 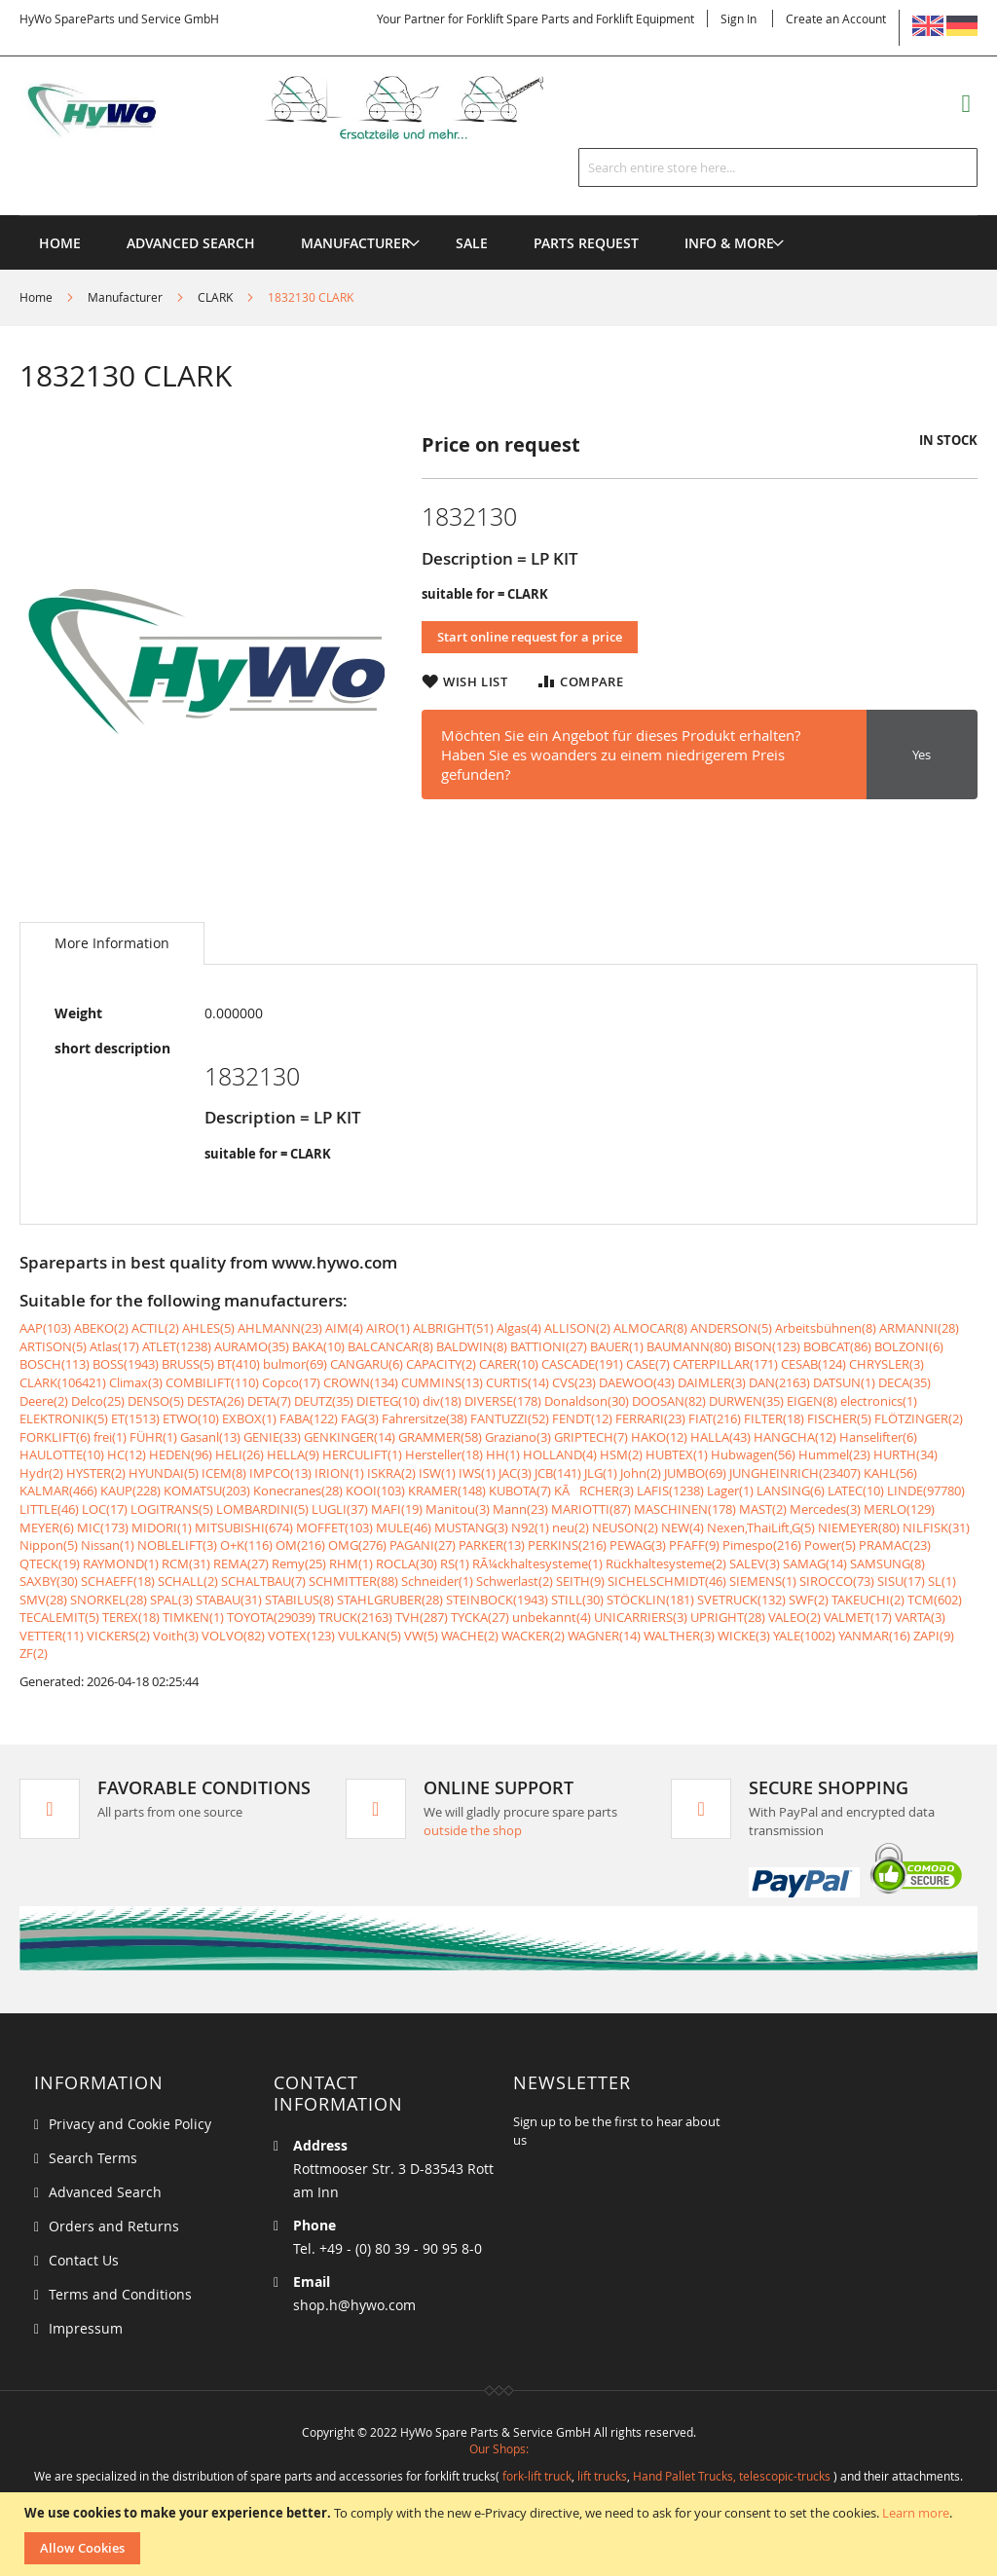 What do you see at coordinates (421, 1635) in the screenshot?
I see `VW(5)` at bounding box center [421, 1635].